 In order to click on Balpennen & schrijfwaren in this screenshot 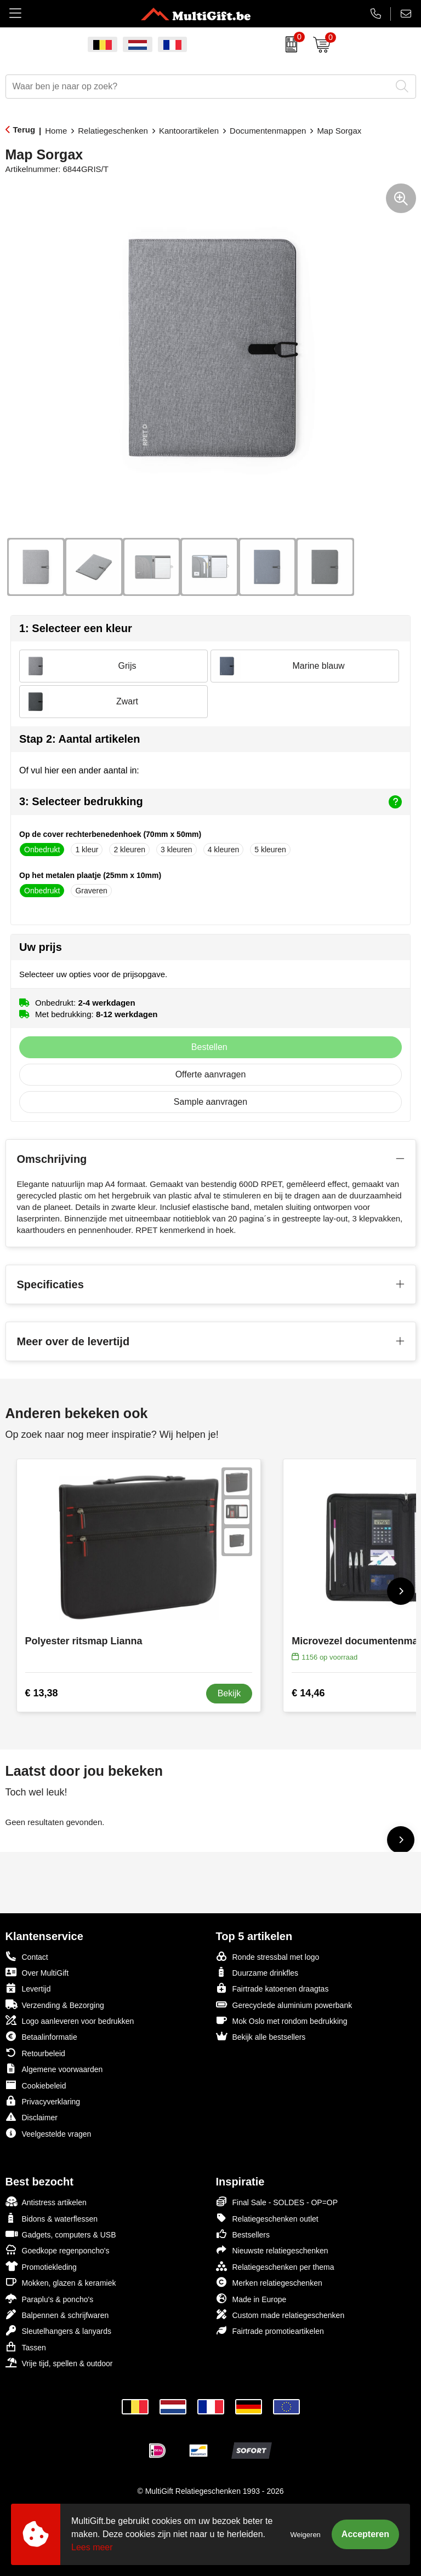, I will do `click(57, 2314)`.